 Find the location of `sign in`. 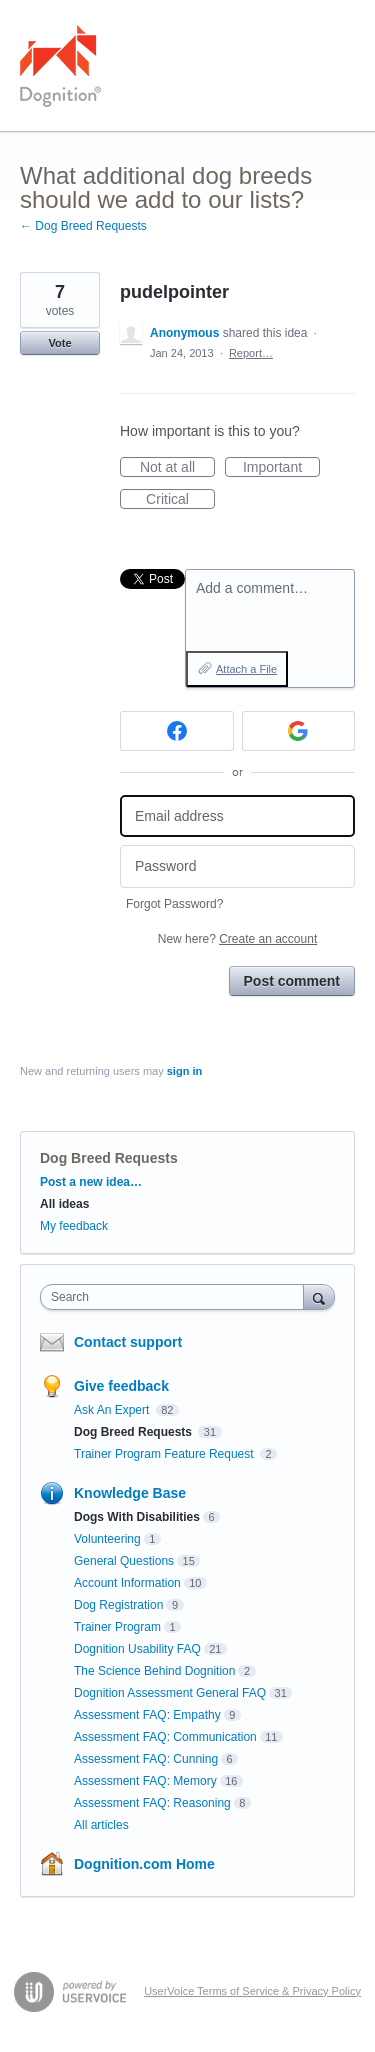

sign in is located at coordinates (184, 1071).